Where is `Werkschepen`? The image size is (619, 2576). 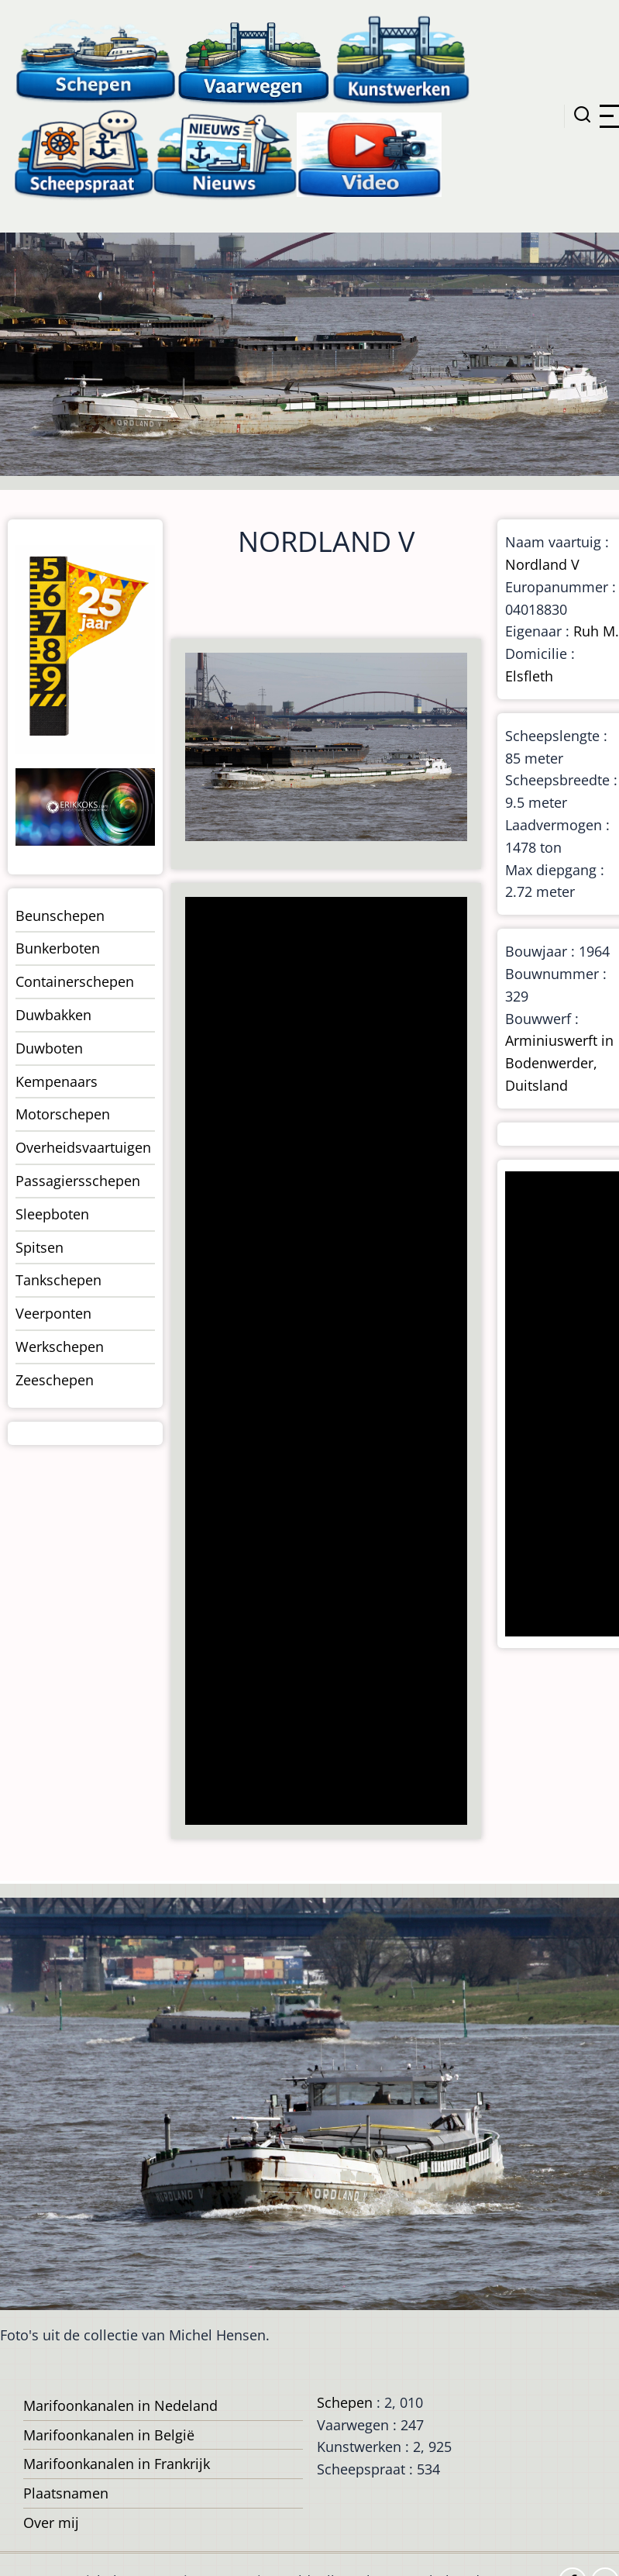 Werkschepen is located at coordinates (59, 1346).